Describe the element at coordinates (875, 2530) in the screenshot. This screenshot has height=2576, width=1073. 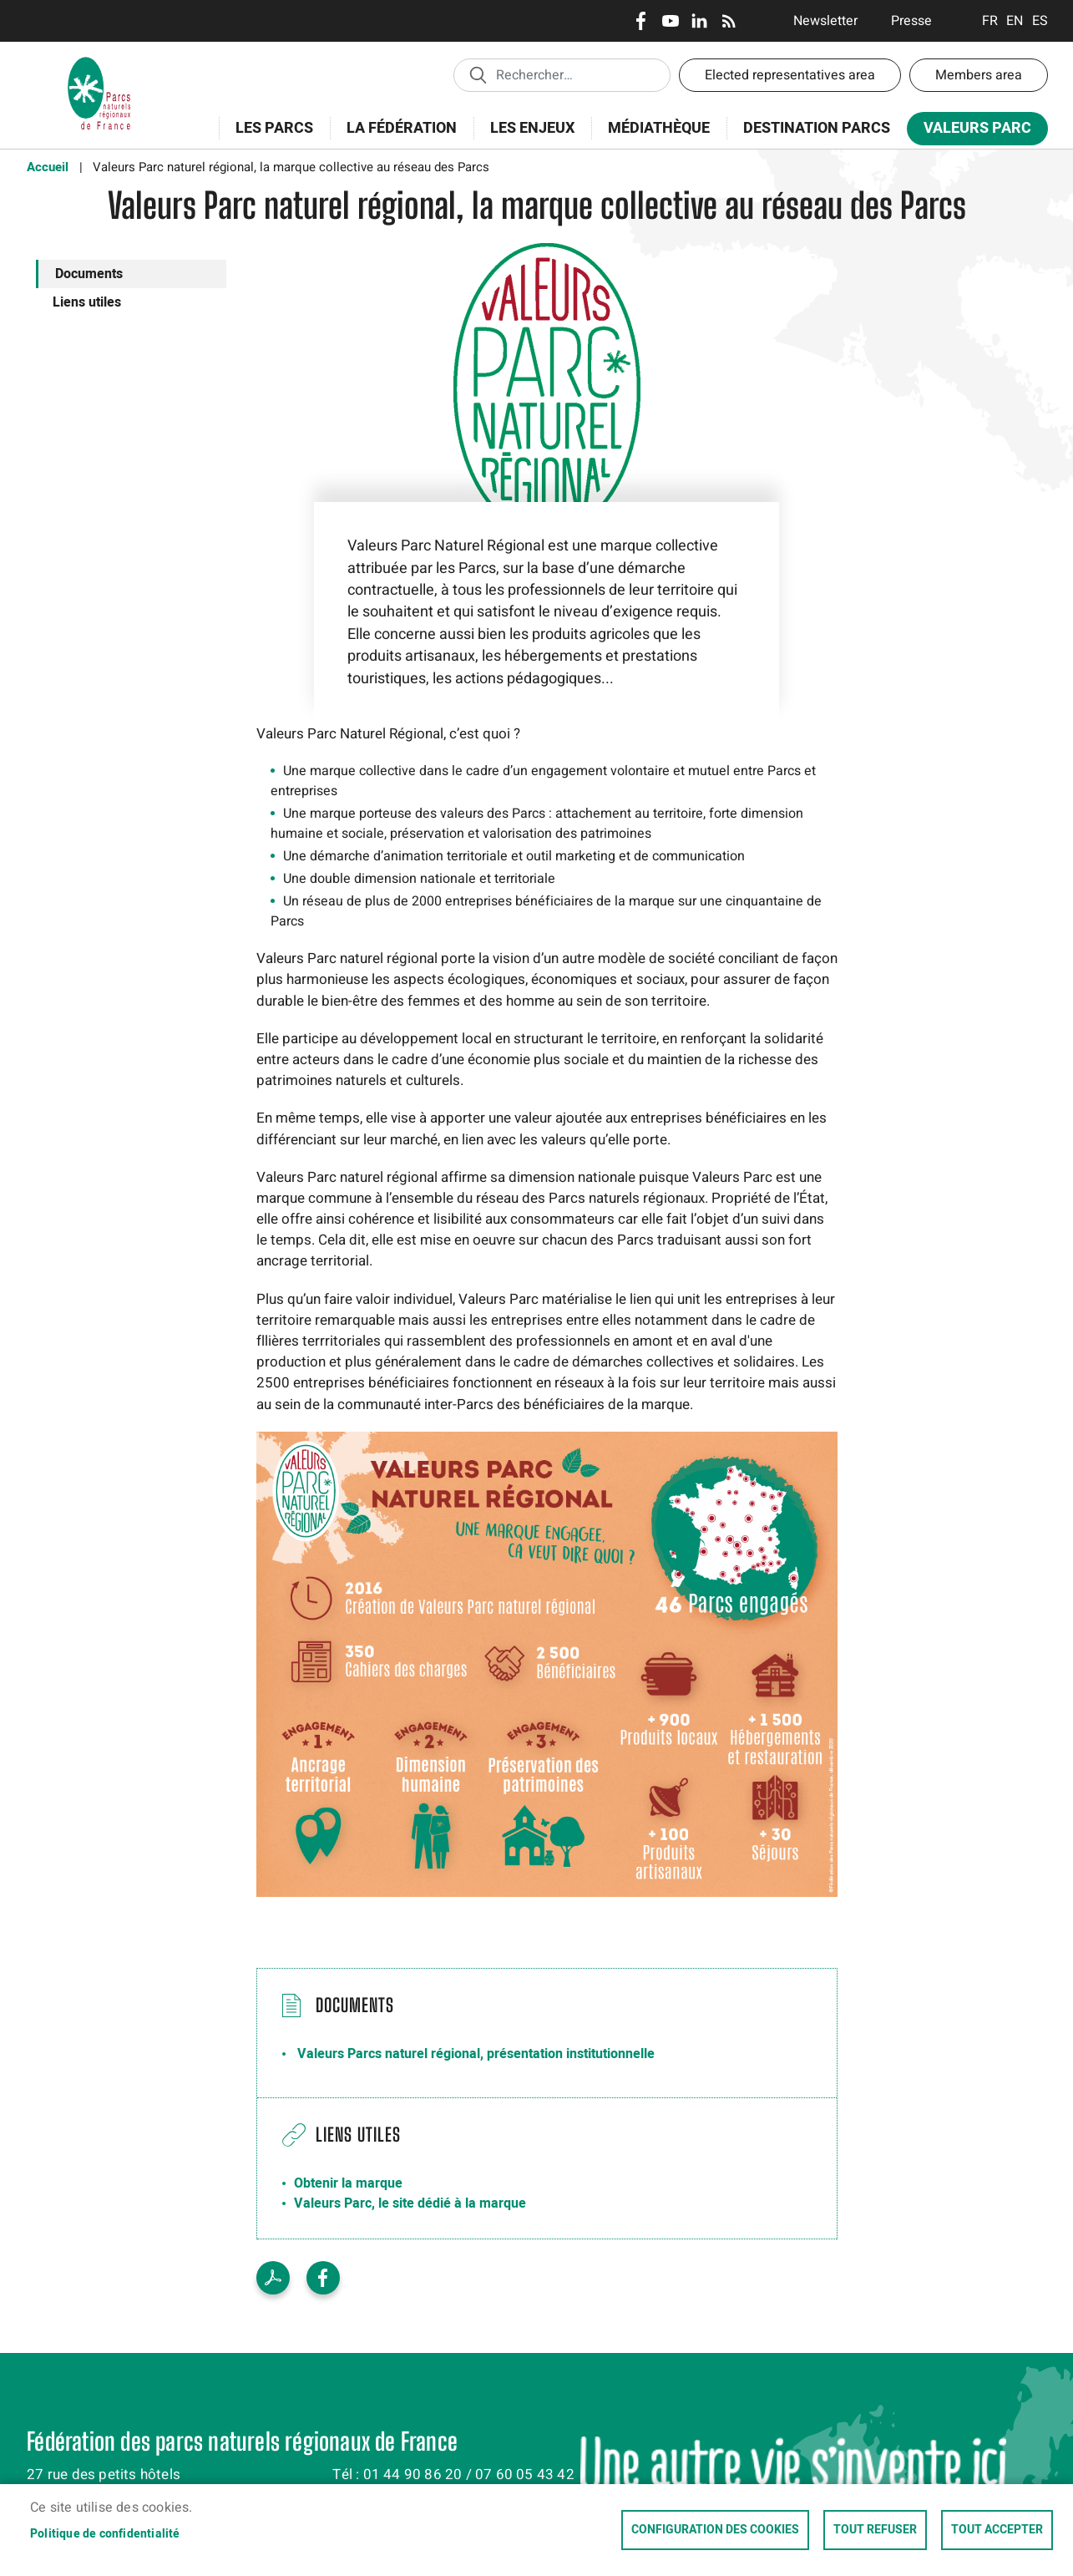
I see `Tout refuser` at that location.